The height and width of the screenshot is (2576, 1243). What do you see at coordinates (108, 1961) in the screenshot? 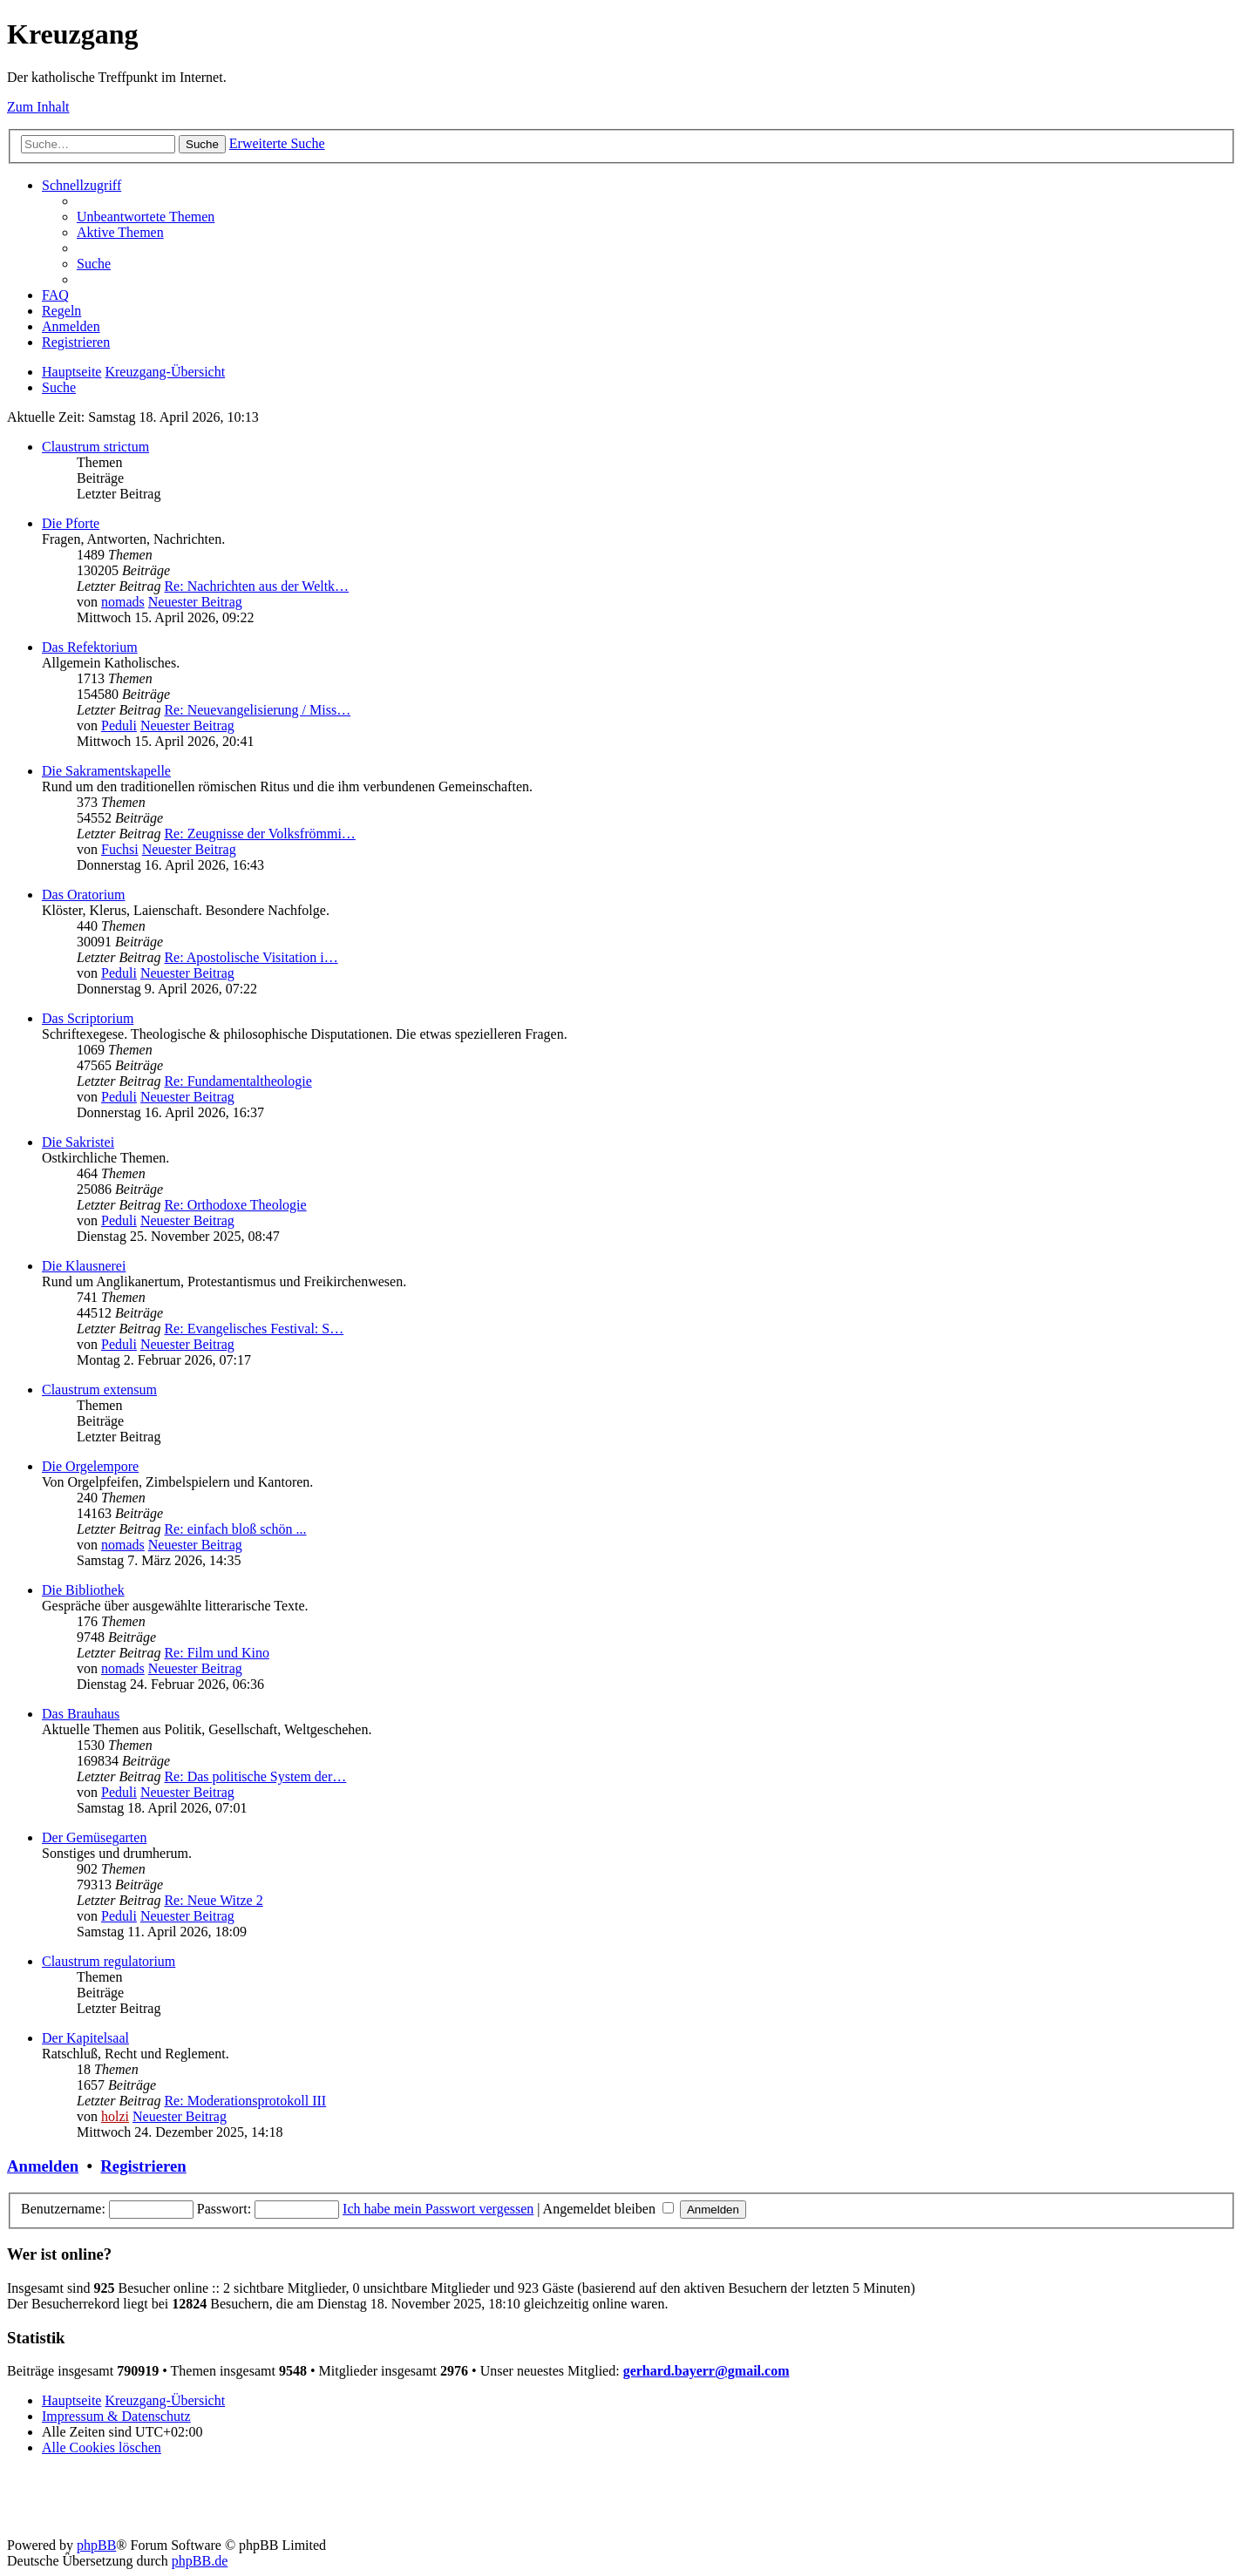
I see `Claustrum regulatorium` at bounding box center [108, 1961].